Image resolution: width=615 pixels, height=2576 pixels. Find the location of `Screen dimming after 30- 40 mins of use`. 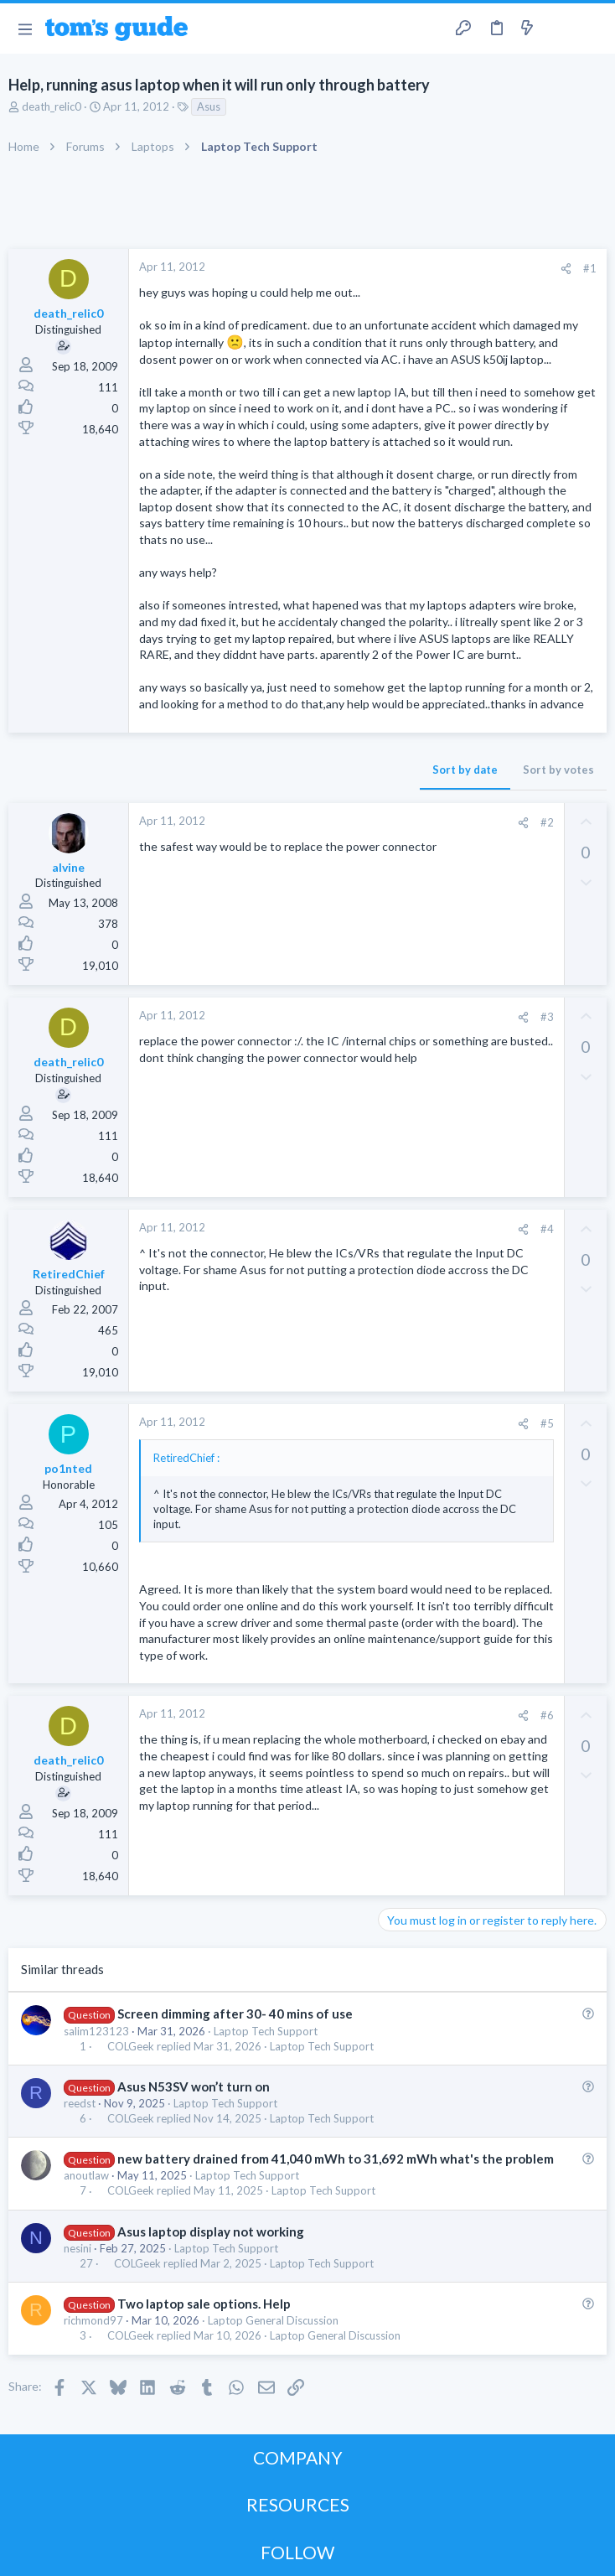

Screen dimming after 30- 40 mins of use is located at coordinates (235, 2013).